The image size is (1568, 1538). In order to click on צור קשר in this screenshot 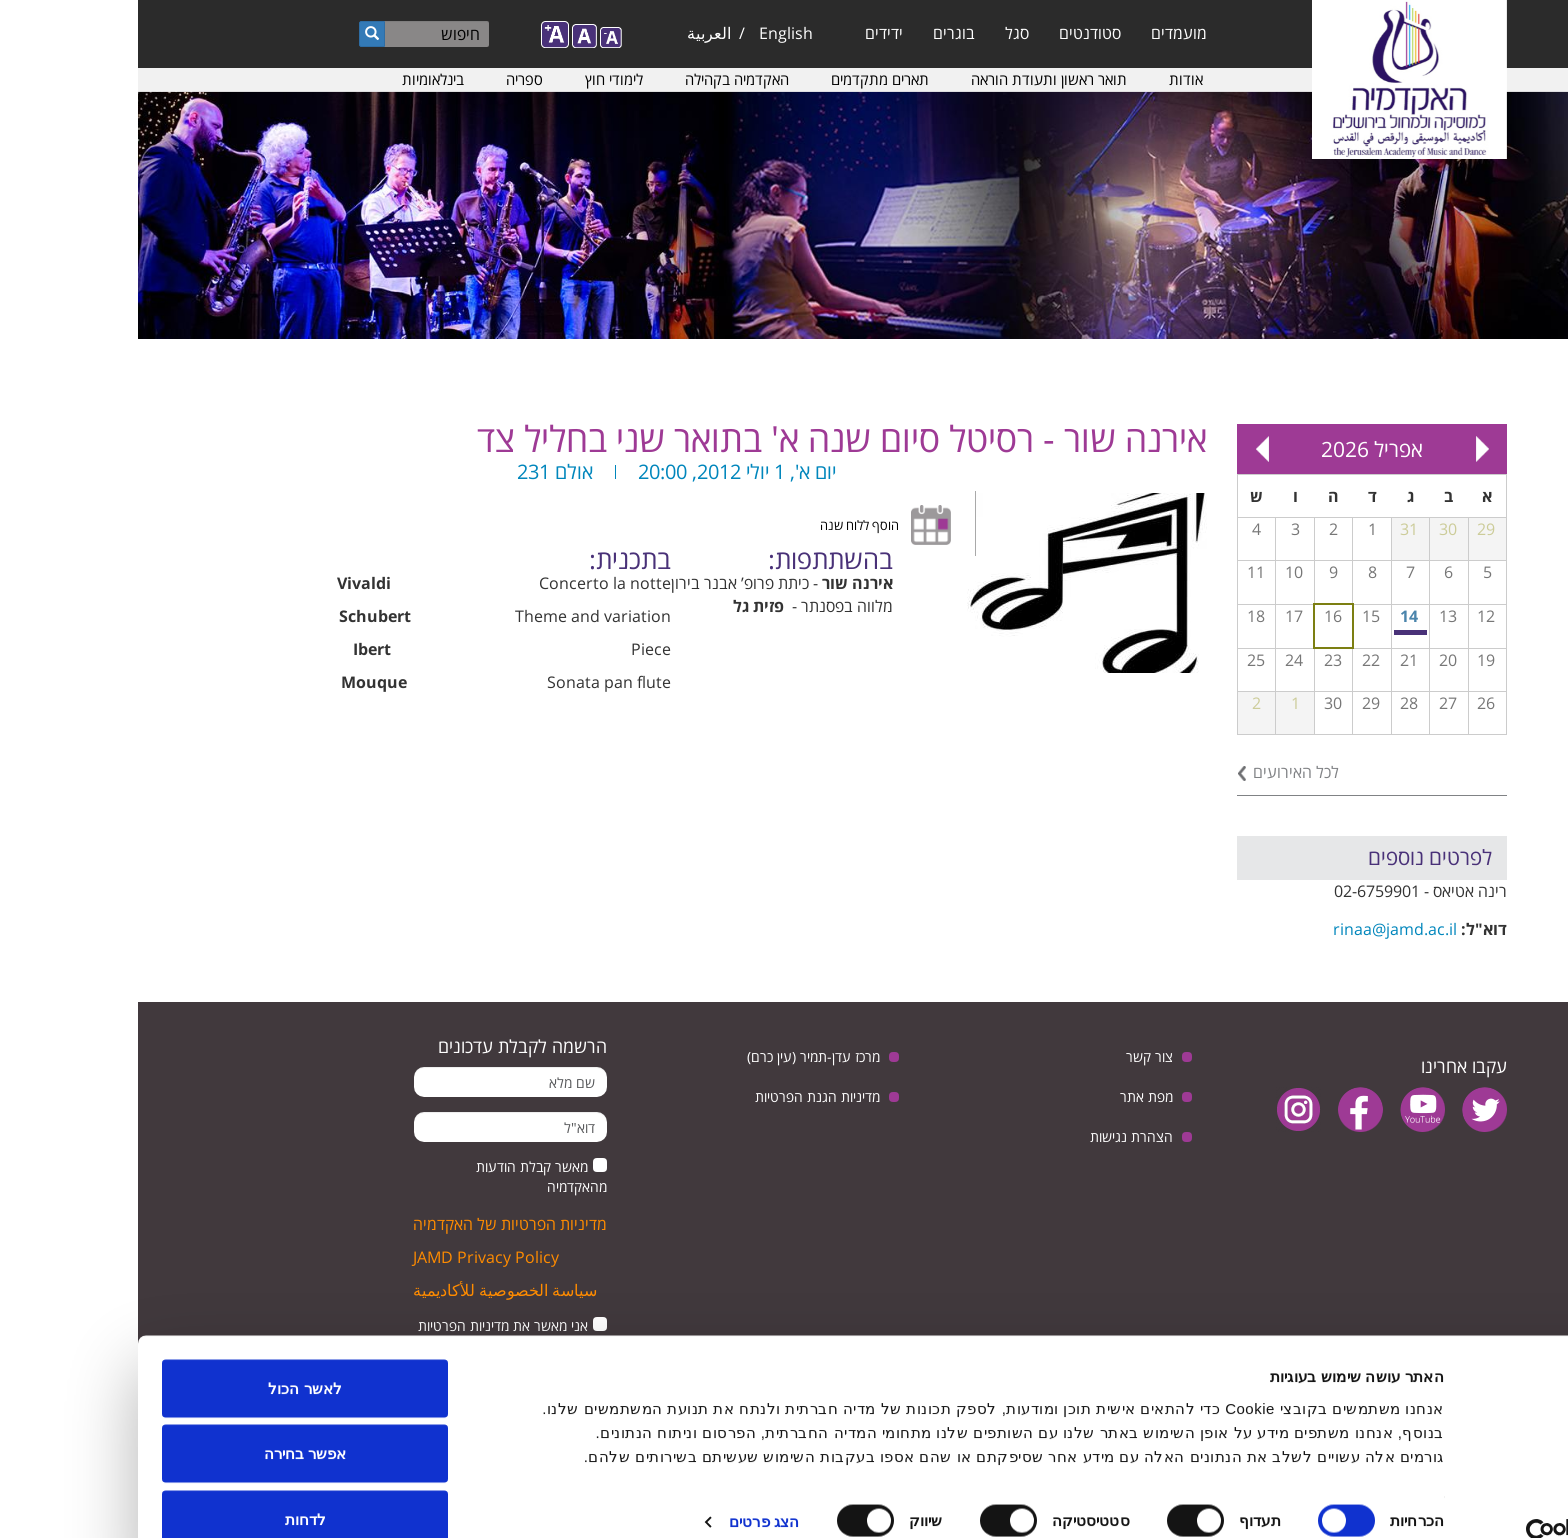, I will do `click(1011, 1056)`.